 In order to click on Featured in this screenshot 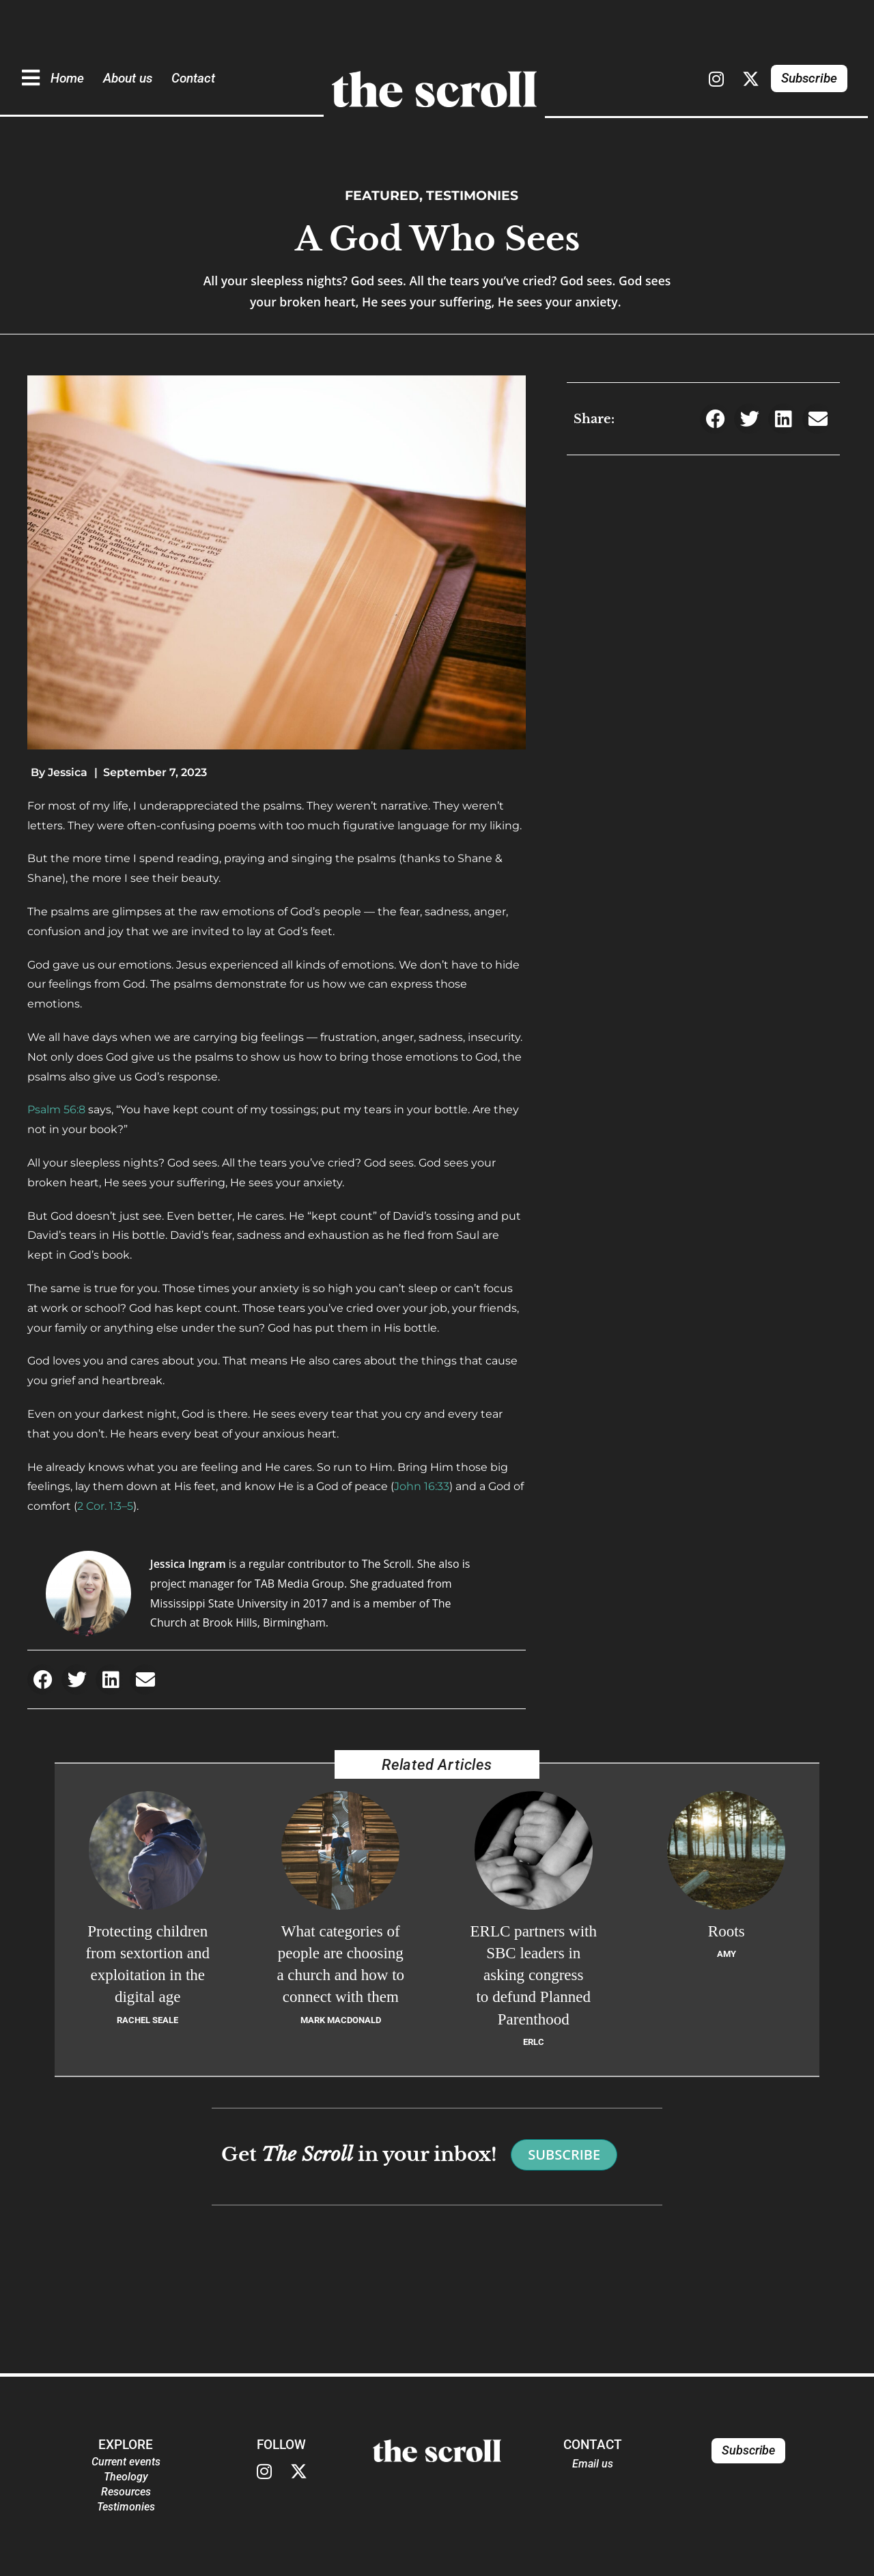, I will do `click(382, 195)`.